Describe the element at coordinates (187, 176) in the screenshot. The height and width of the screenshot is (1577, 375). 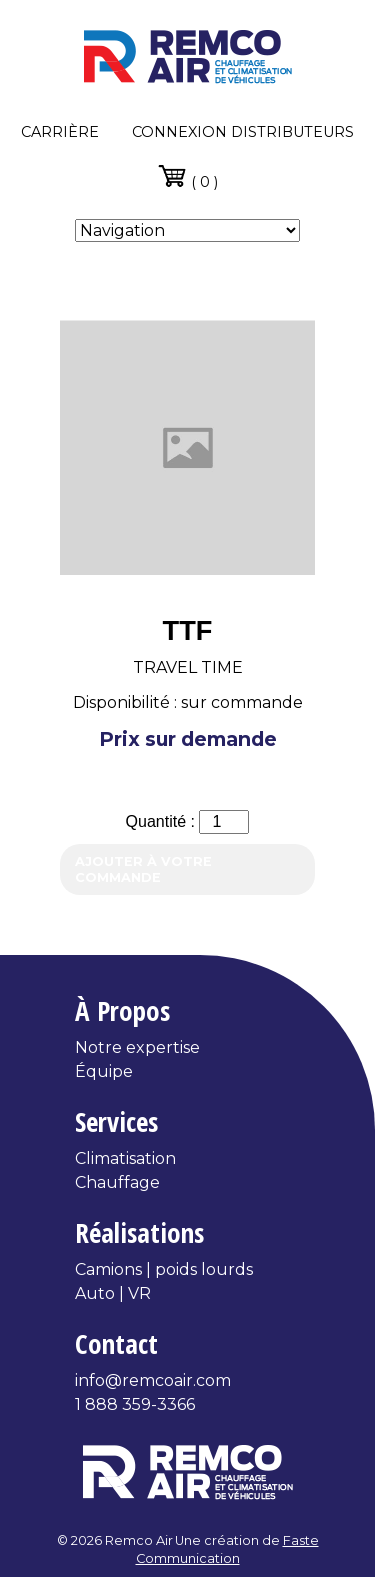
I see `( 0 )` at that location.